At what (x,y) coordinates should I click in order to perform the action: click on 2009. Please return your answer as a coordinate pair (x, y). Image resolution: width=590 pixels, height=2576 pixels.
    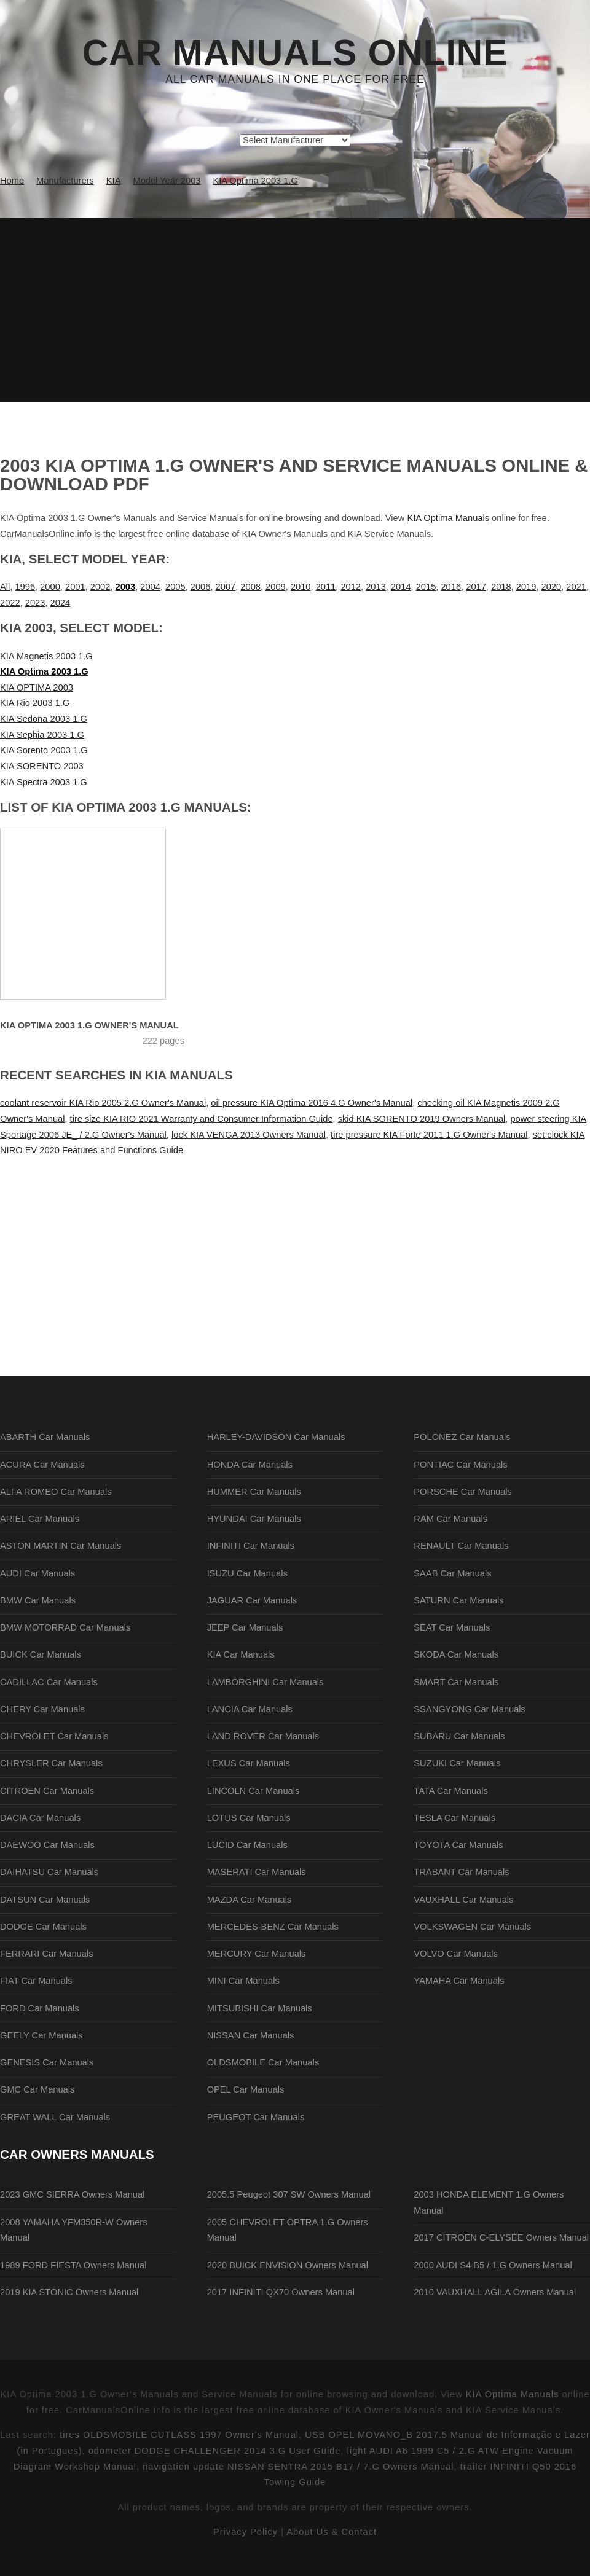
    Looking at the image, I should click on (276, 587).